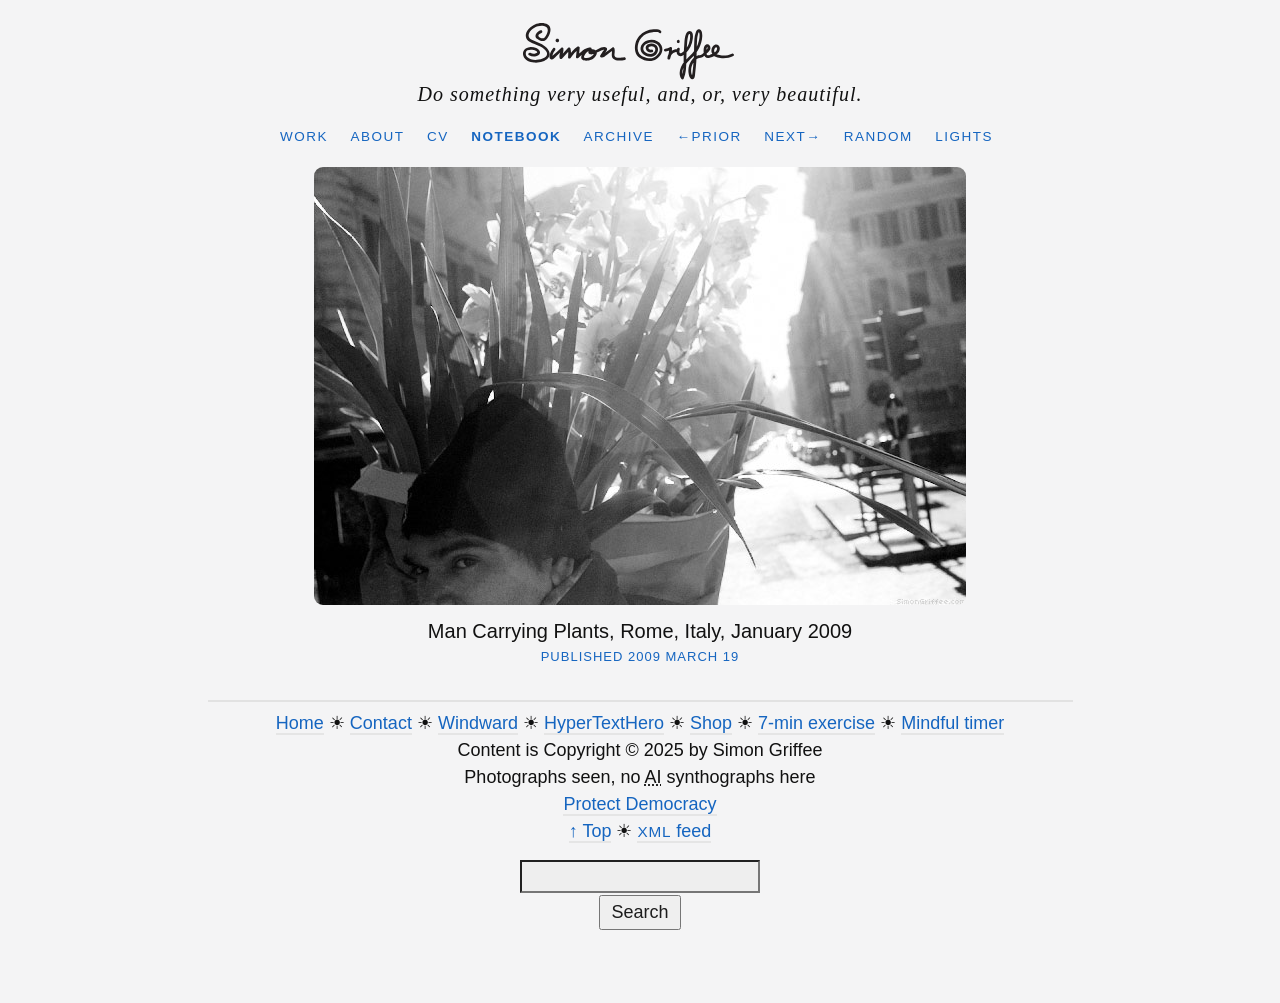 This screenshot has width=1280, height=1003. I want to click on CV, so click(438, 136).